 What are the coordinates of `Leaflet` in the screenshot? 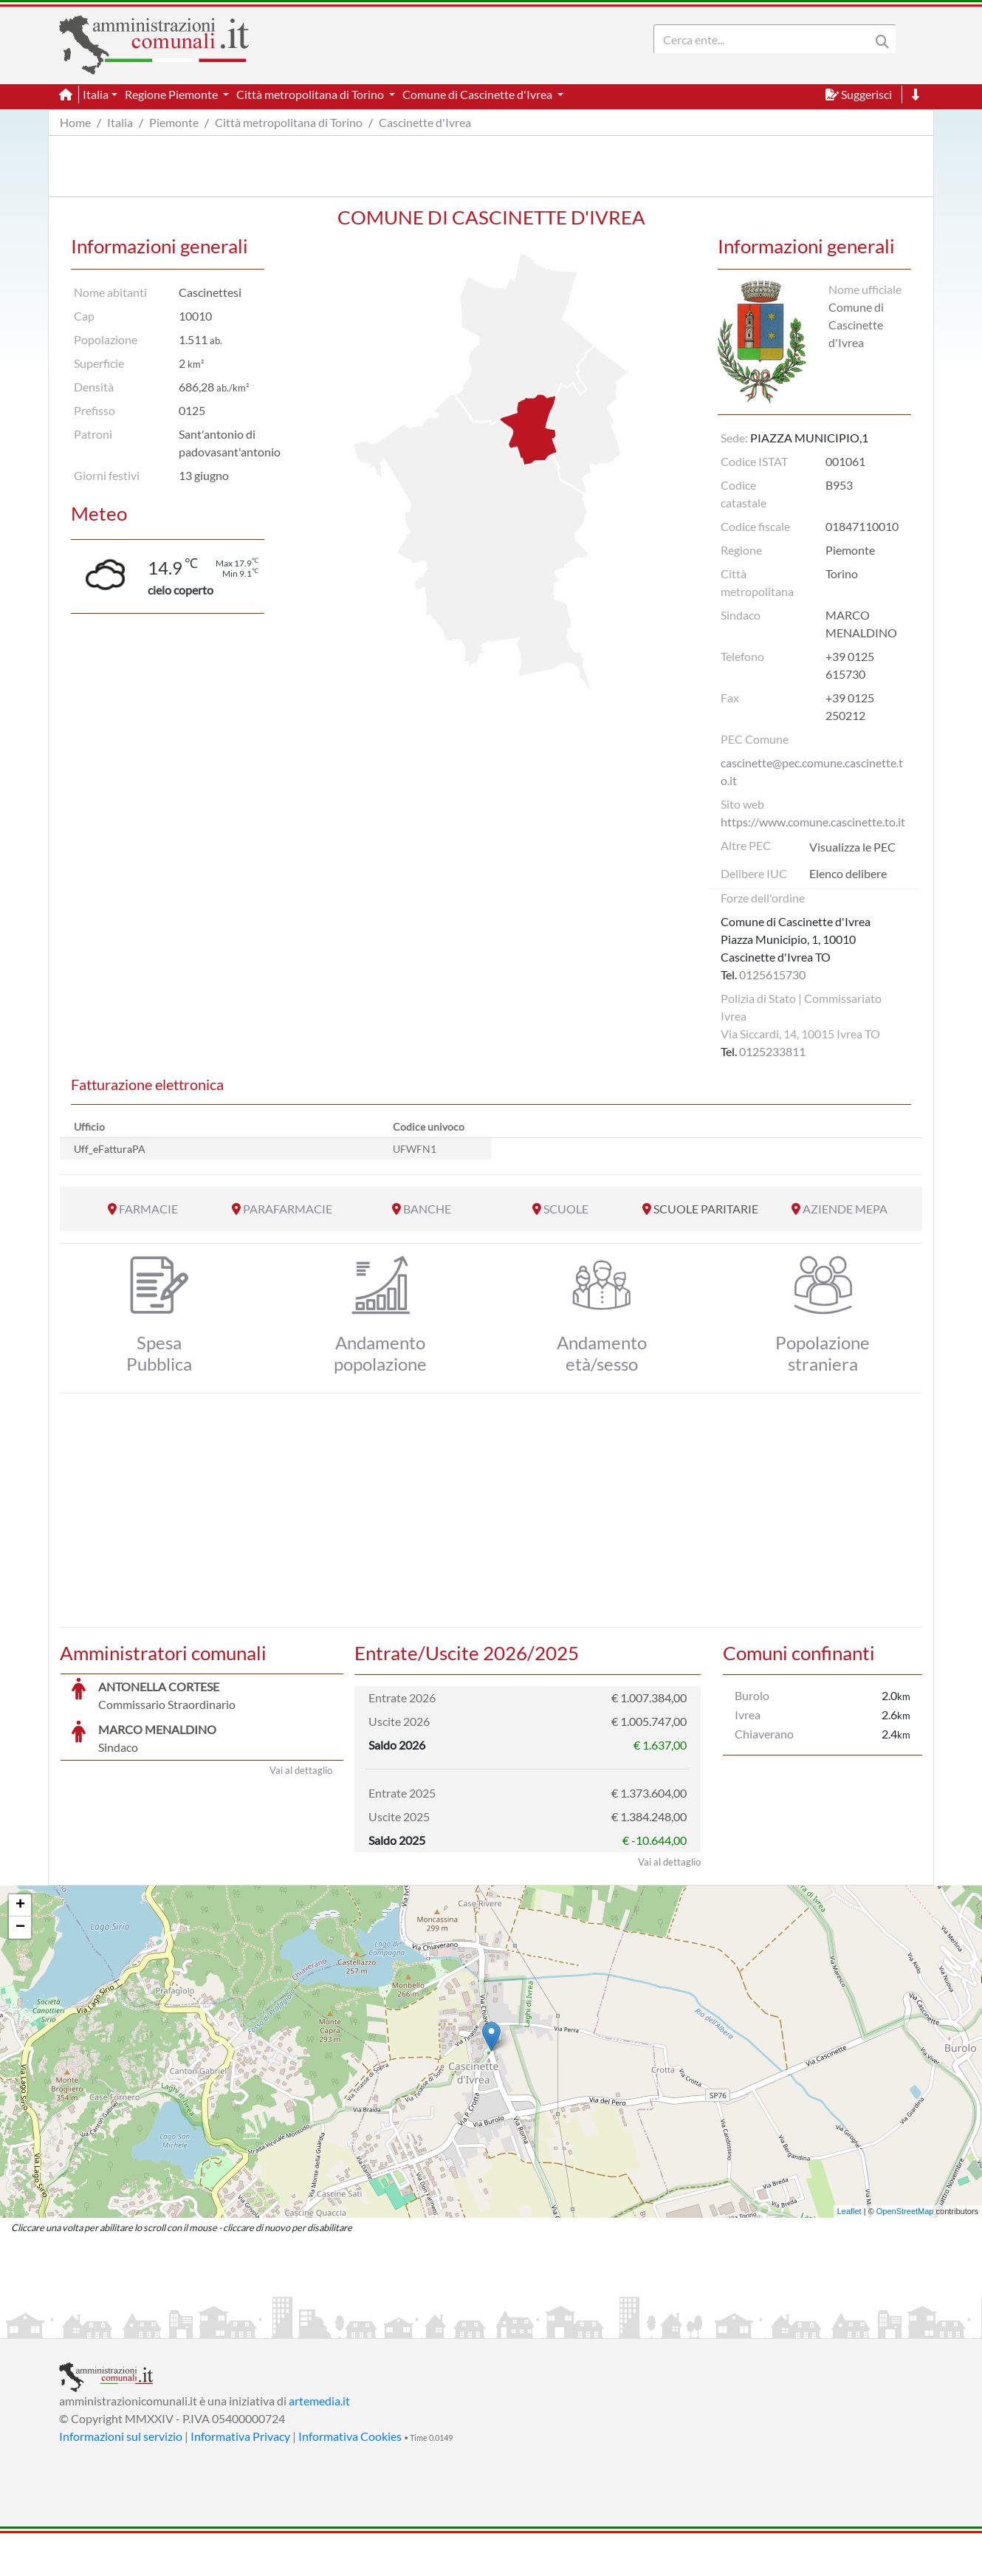 It's located at (849, 2254).